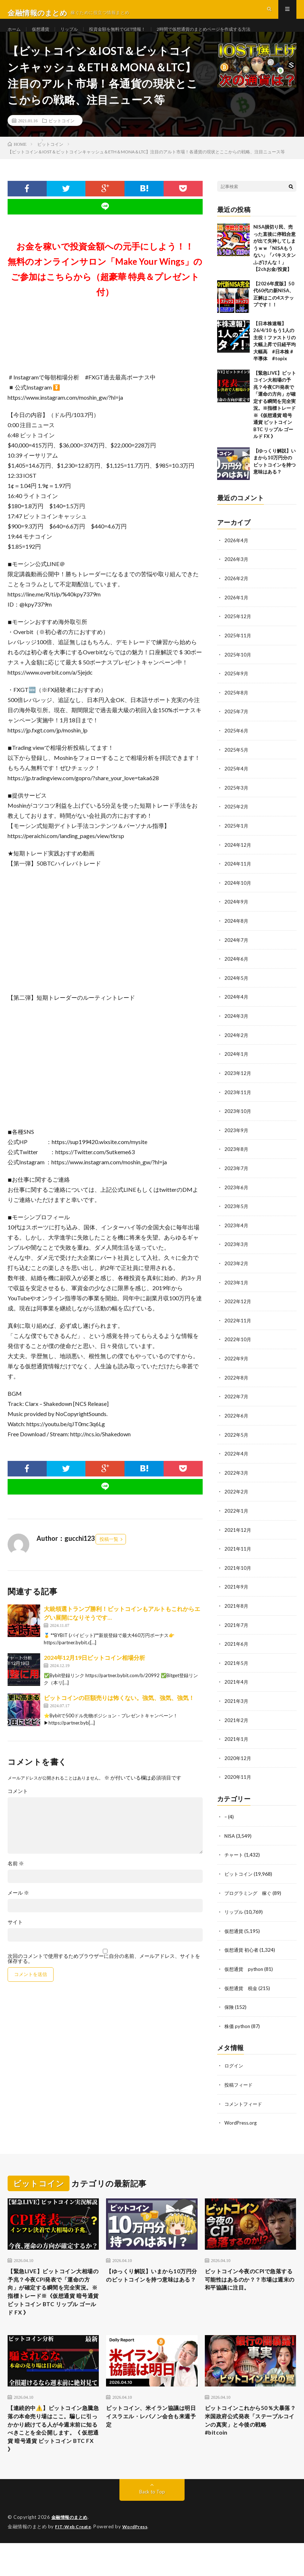  I want to click on 2024年5月, so click(236, 988).